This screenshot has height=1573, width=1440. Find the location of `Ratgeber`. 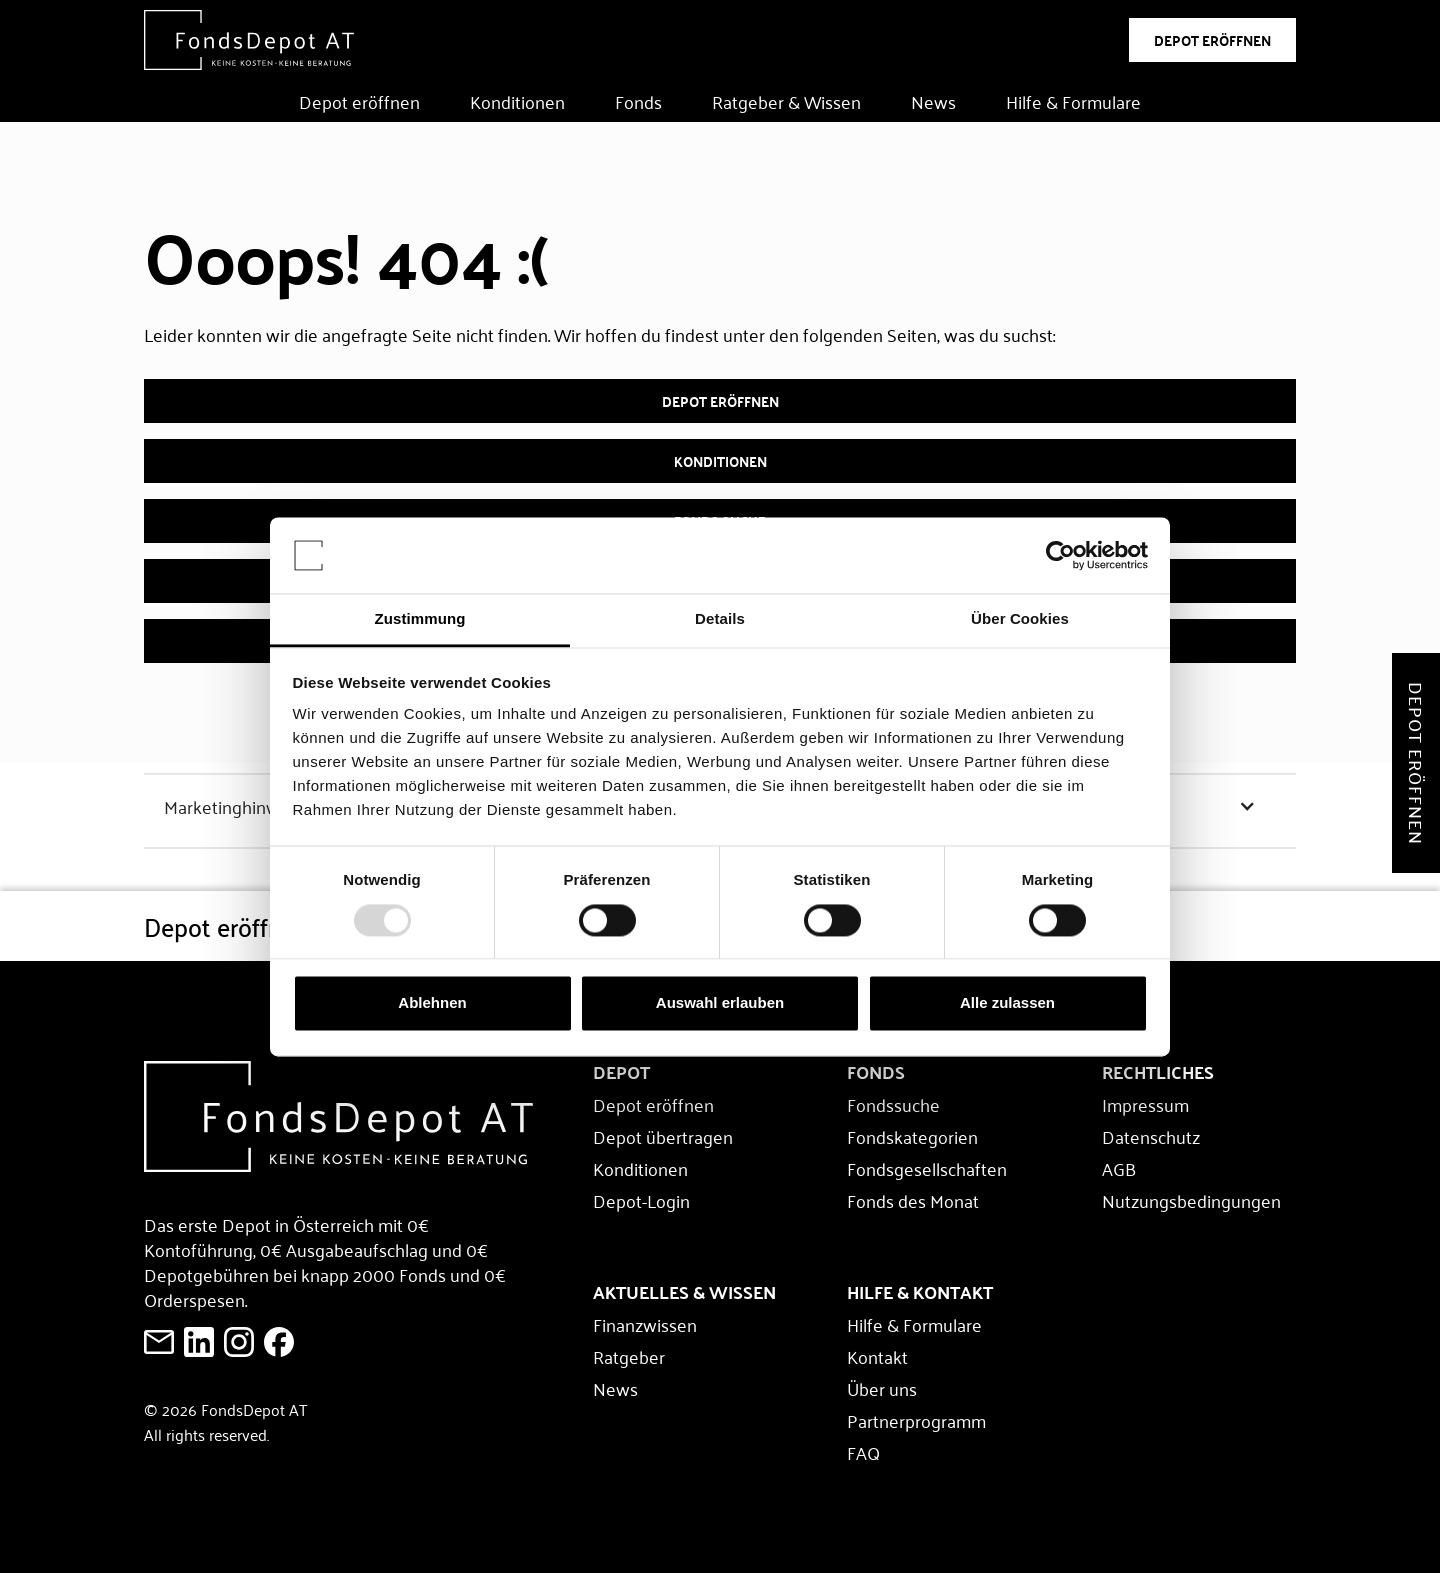

Ratgeber is located at coordinates (629, 1356).